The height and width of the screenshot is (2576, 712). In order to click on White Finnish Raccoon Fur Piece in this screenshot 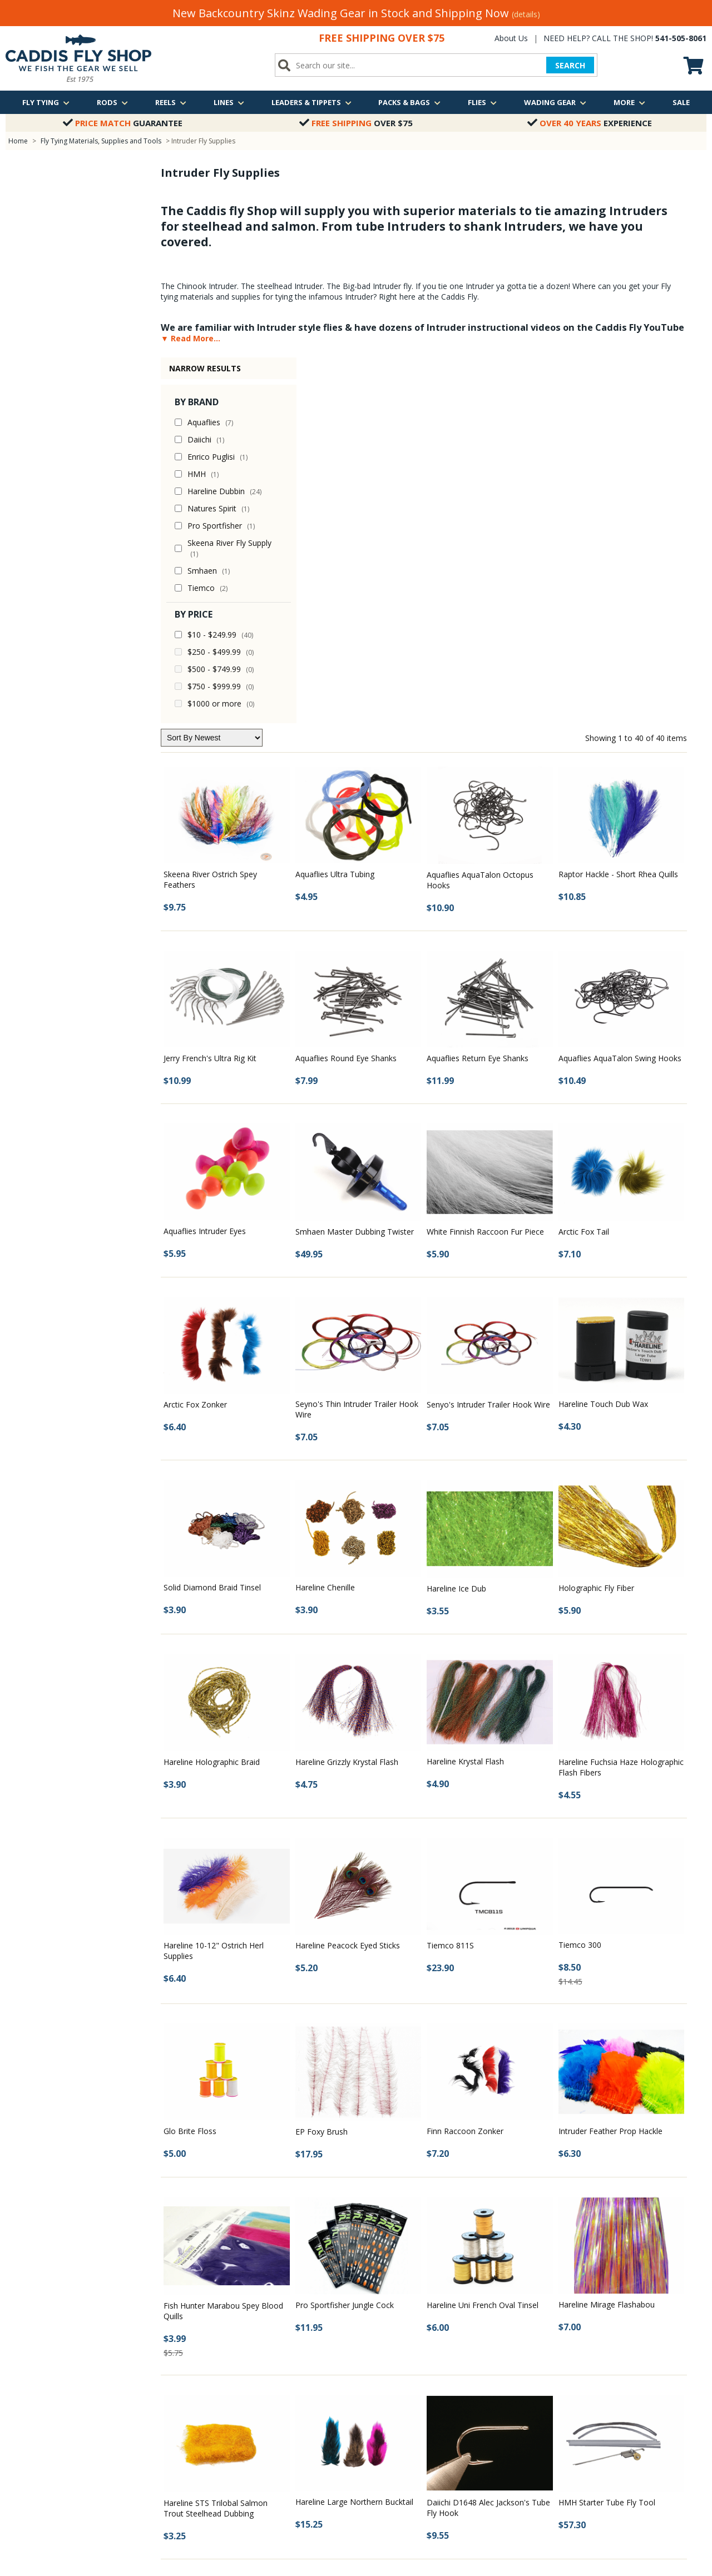, I will do `click(485, 866)`.